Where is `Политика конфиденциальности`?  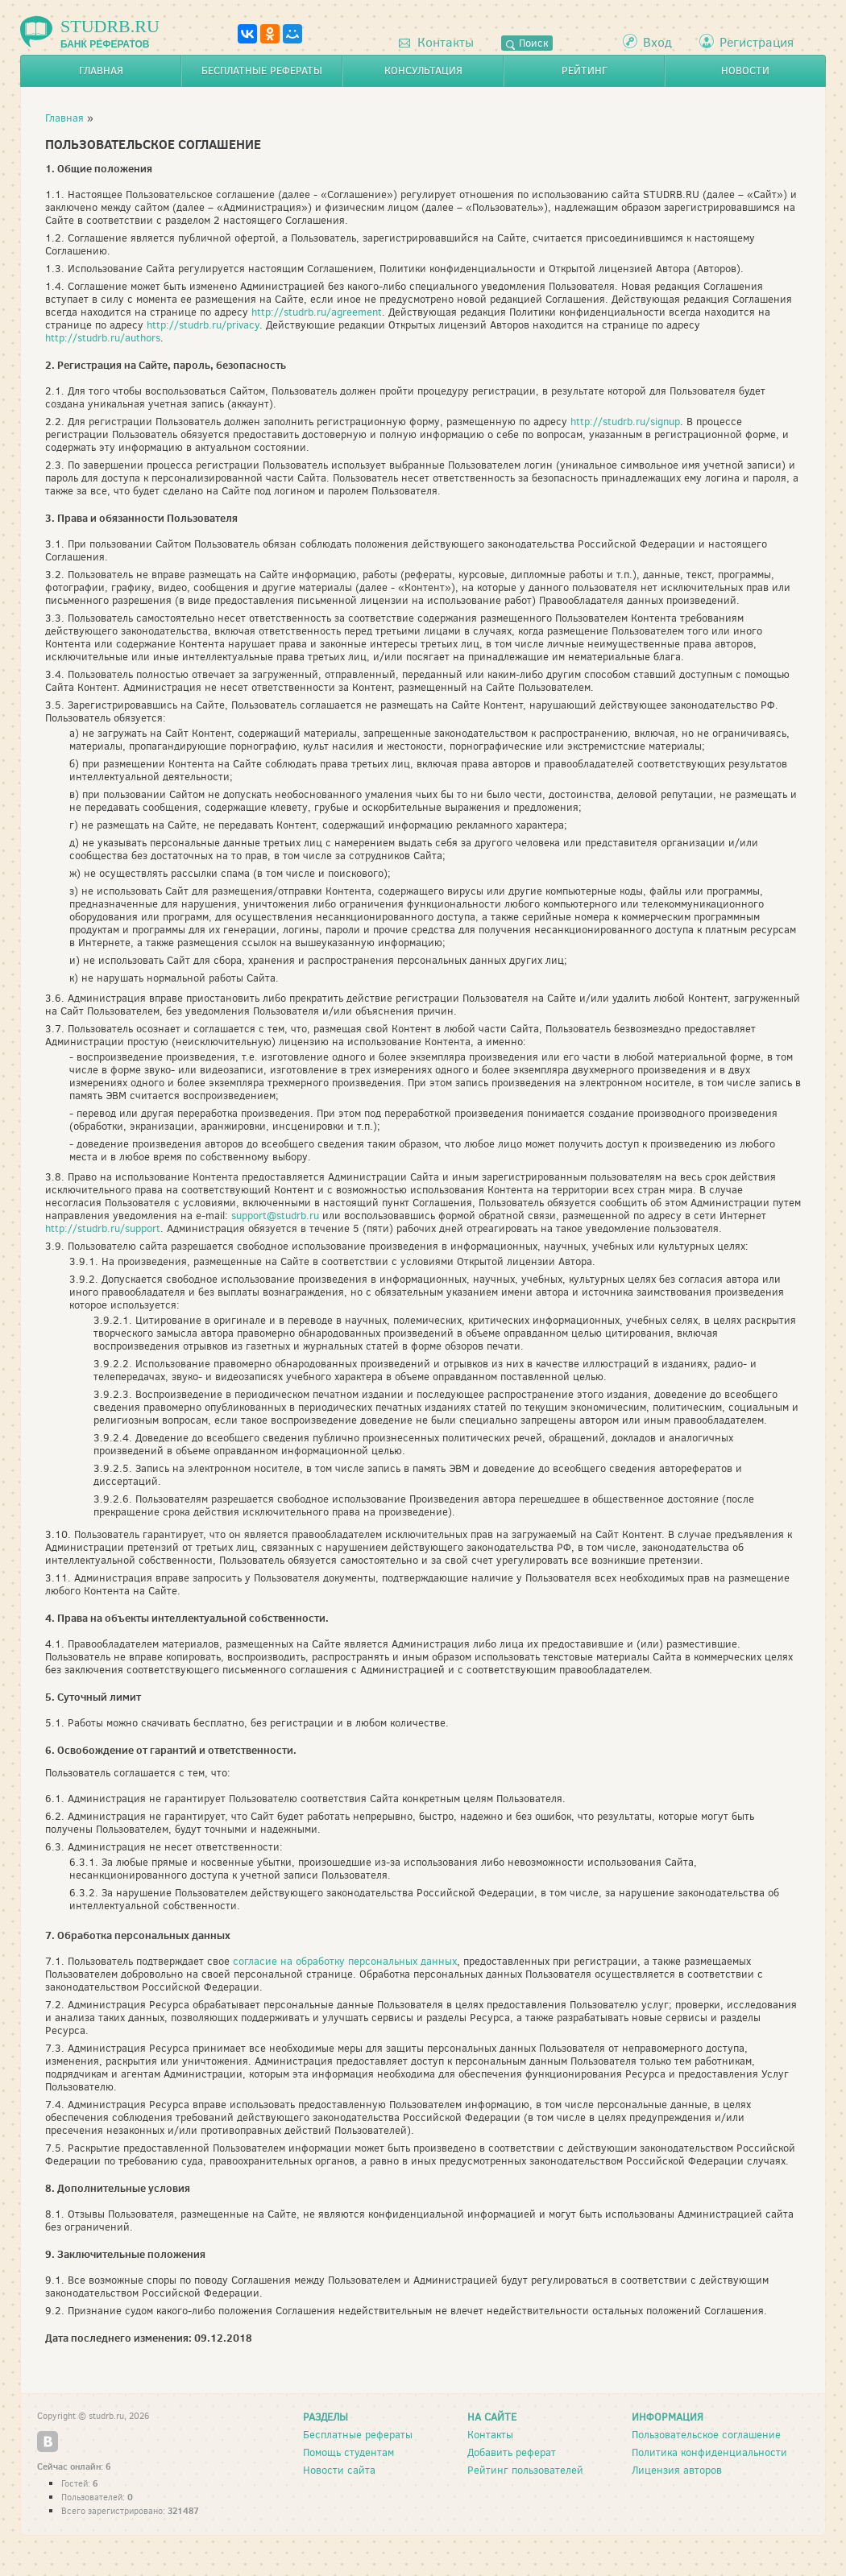
Политика конфиденциальности is located at coordinates (709, 2452).